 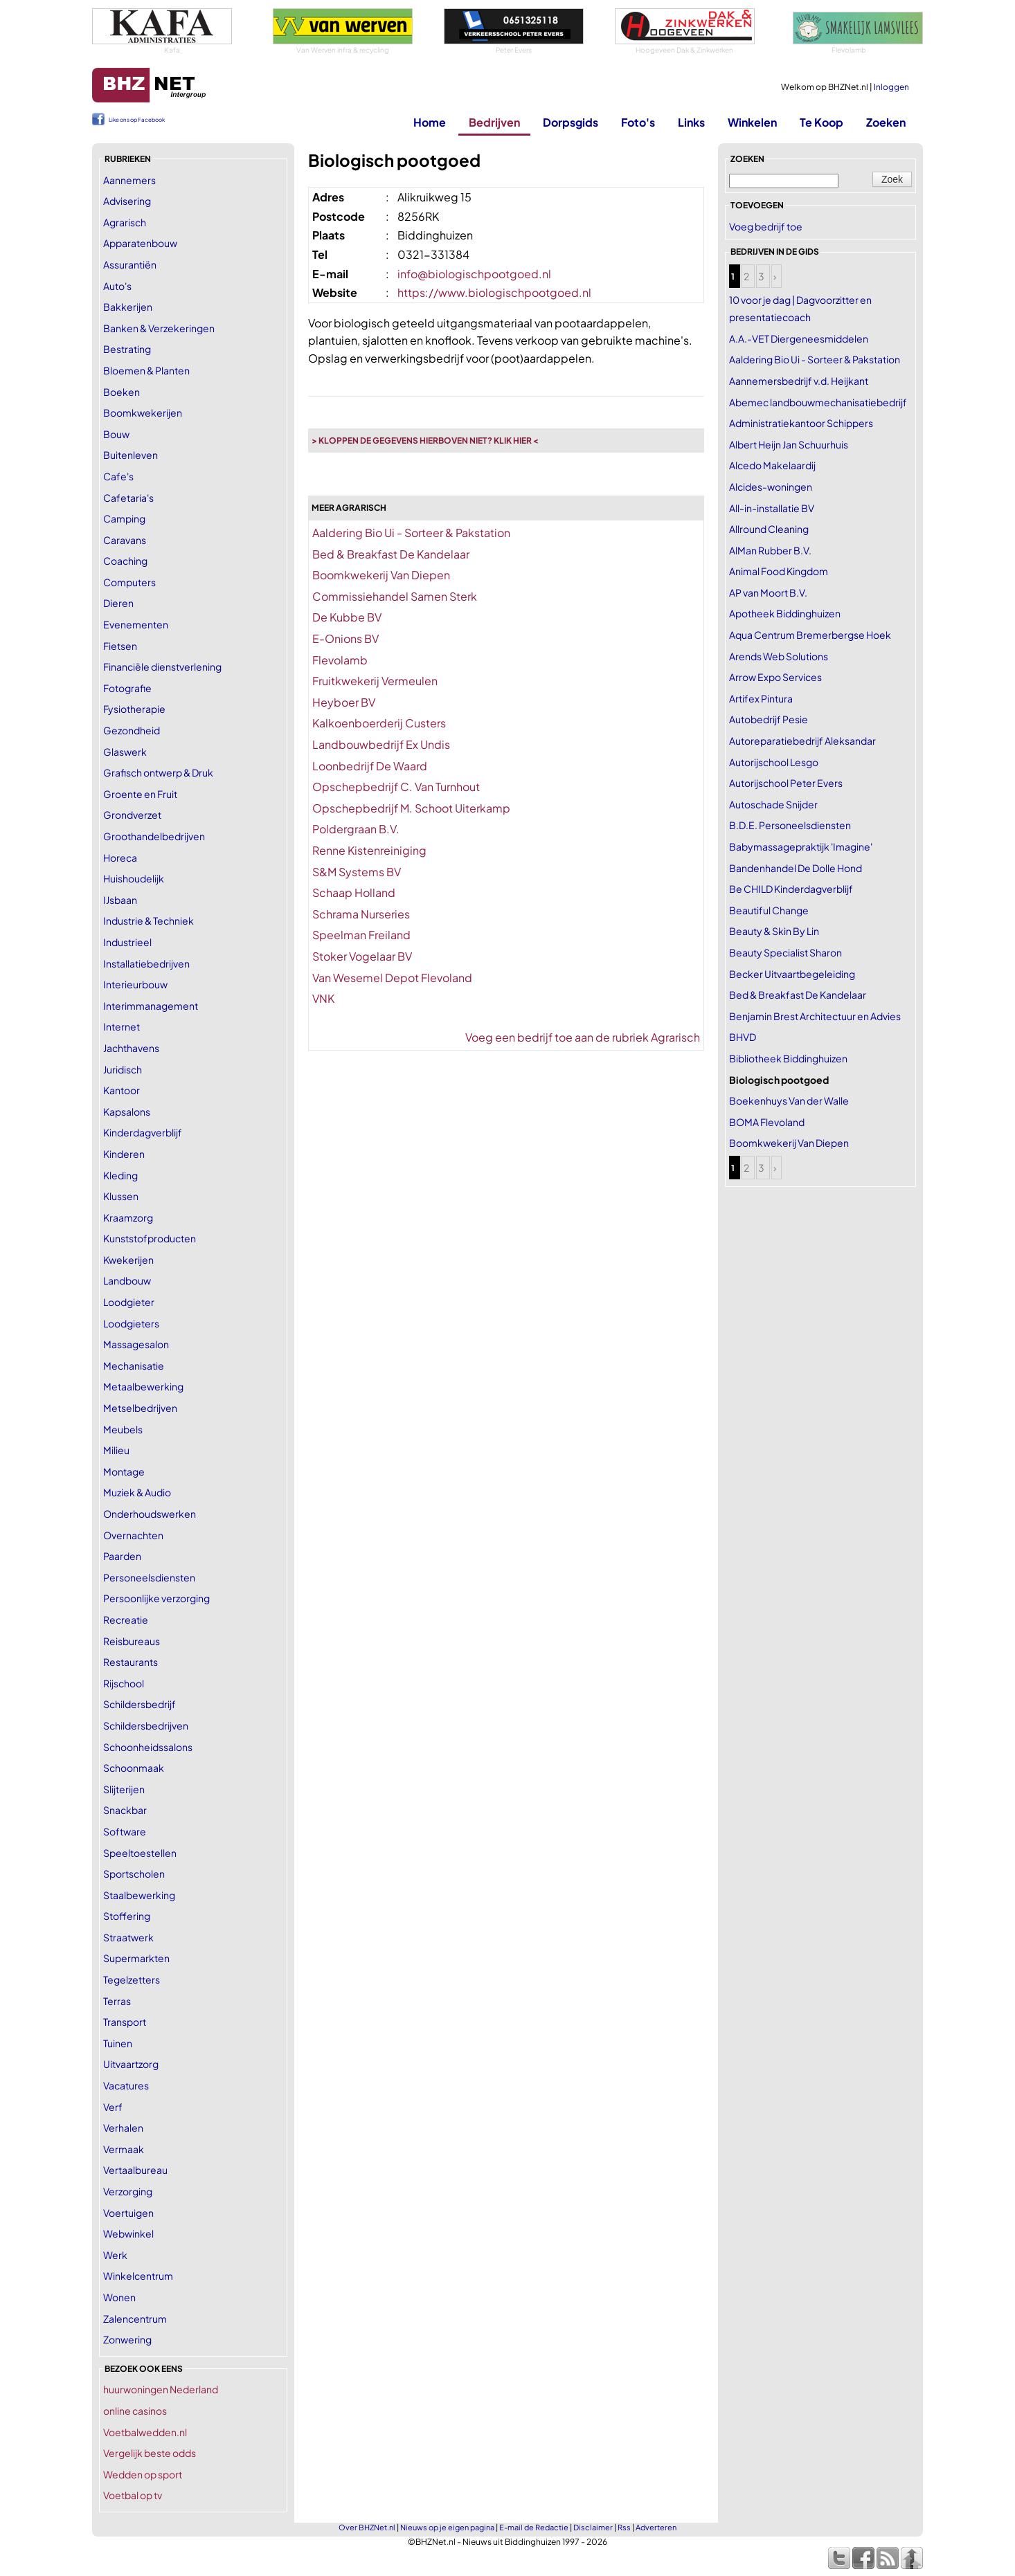 What do you see at coordinates (800, 846) in the screenshot?
I see `Babymassagepraktijk 'Imagine'` at bounding box center [800, 846].